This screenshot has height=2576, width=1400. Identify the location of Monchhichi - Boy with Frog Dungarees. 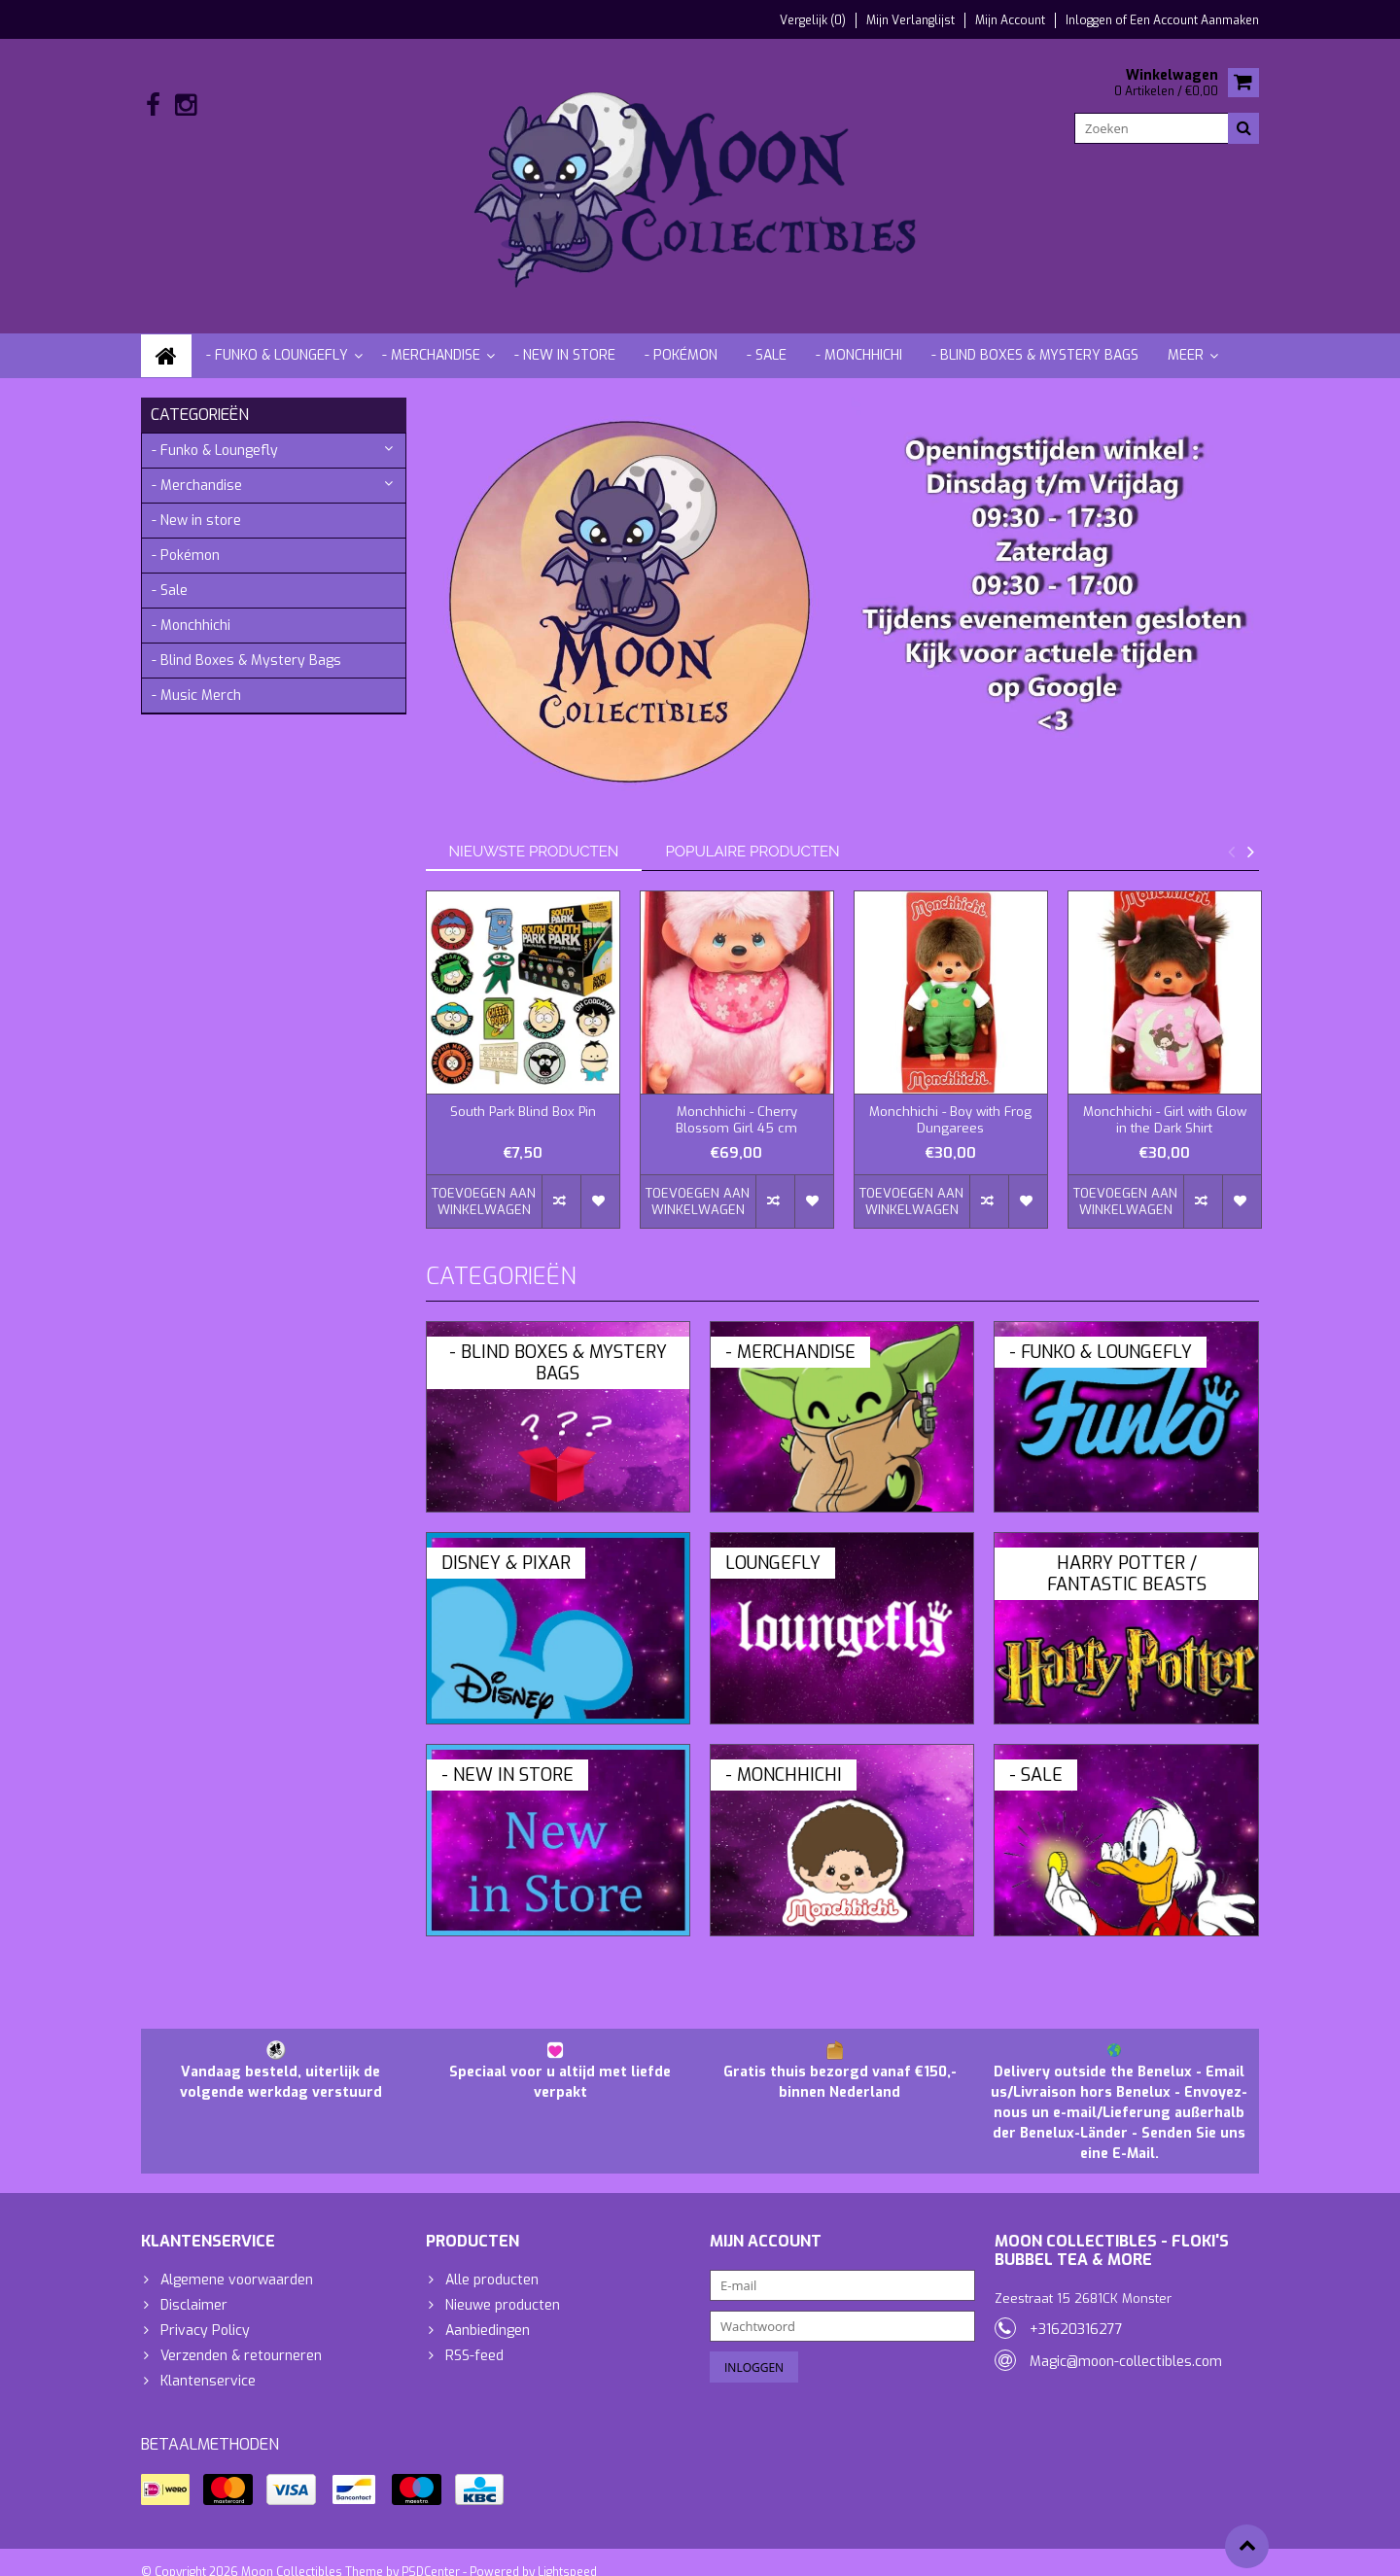
(950, 1101).